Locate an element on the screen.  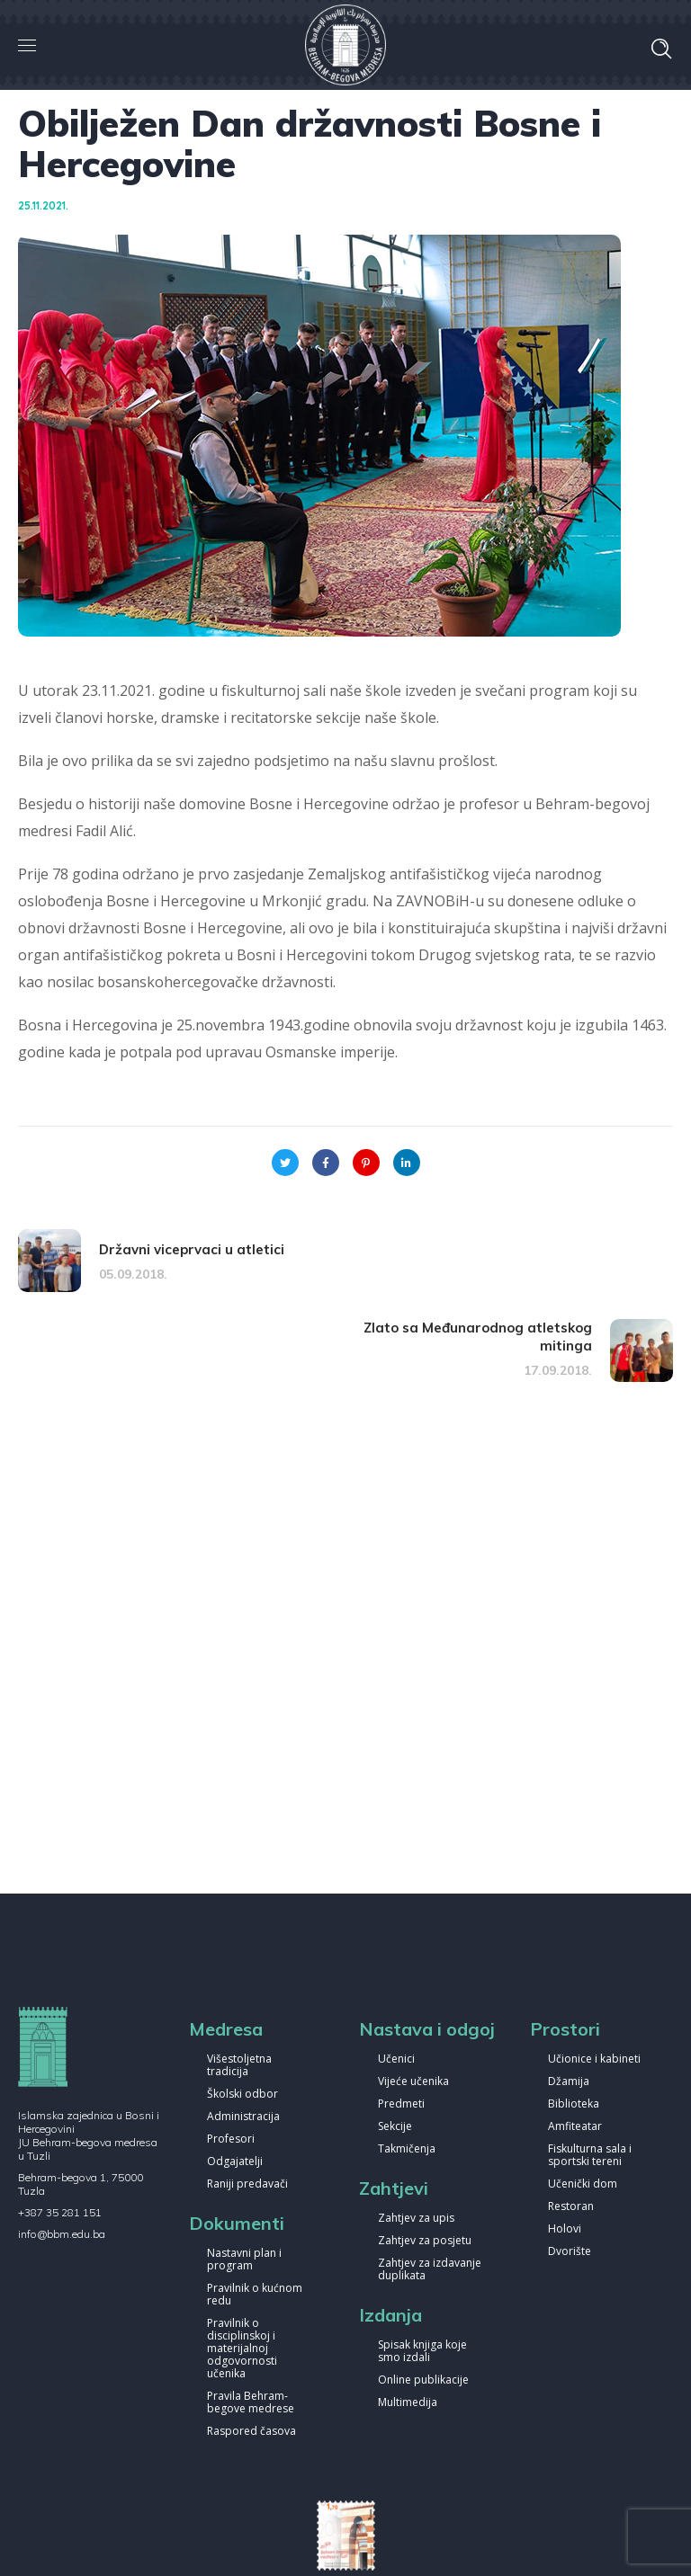
Online publikacije is located at coordinates (423, 2380).